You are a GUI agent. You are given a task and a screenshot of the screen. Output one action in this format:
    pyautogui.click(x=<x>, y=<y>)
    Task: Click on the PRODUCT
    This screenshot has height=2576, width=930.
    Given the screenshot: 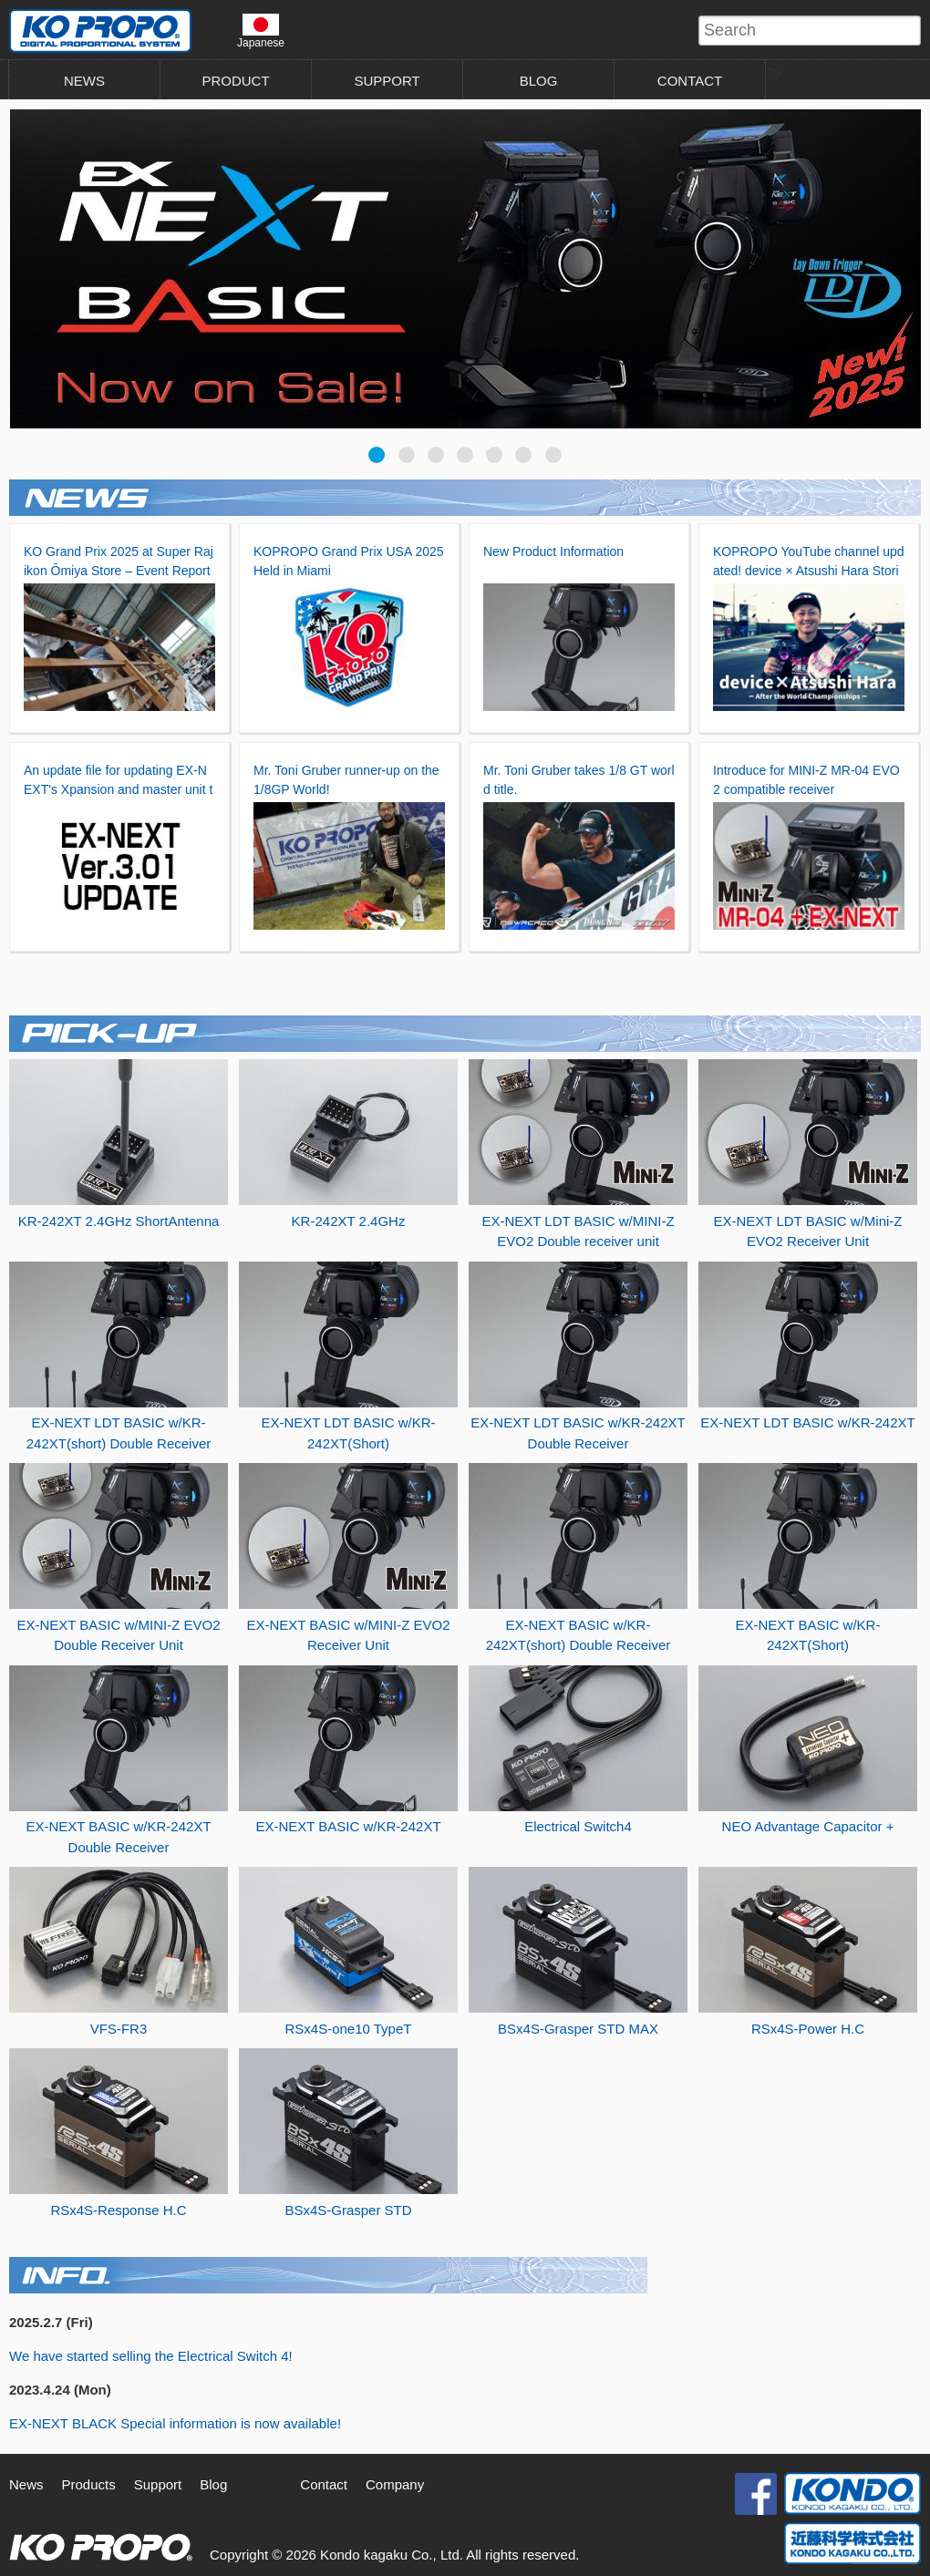 What is the action you would take?
    pyautogui.click(x=235, y=80)
    